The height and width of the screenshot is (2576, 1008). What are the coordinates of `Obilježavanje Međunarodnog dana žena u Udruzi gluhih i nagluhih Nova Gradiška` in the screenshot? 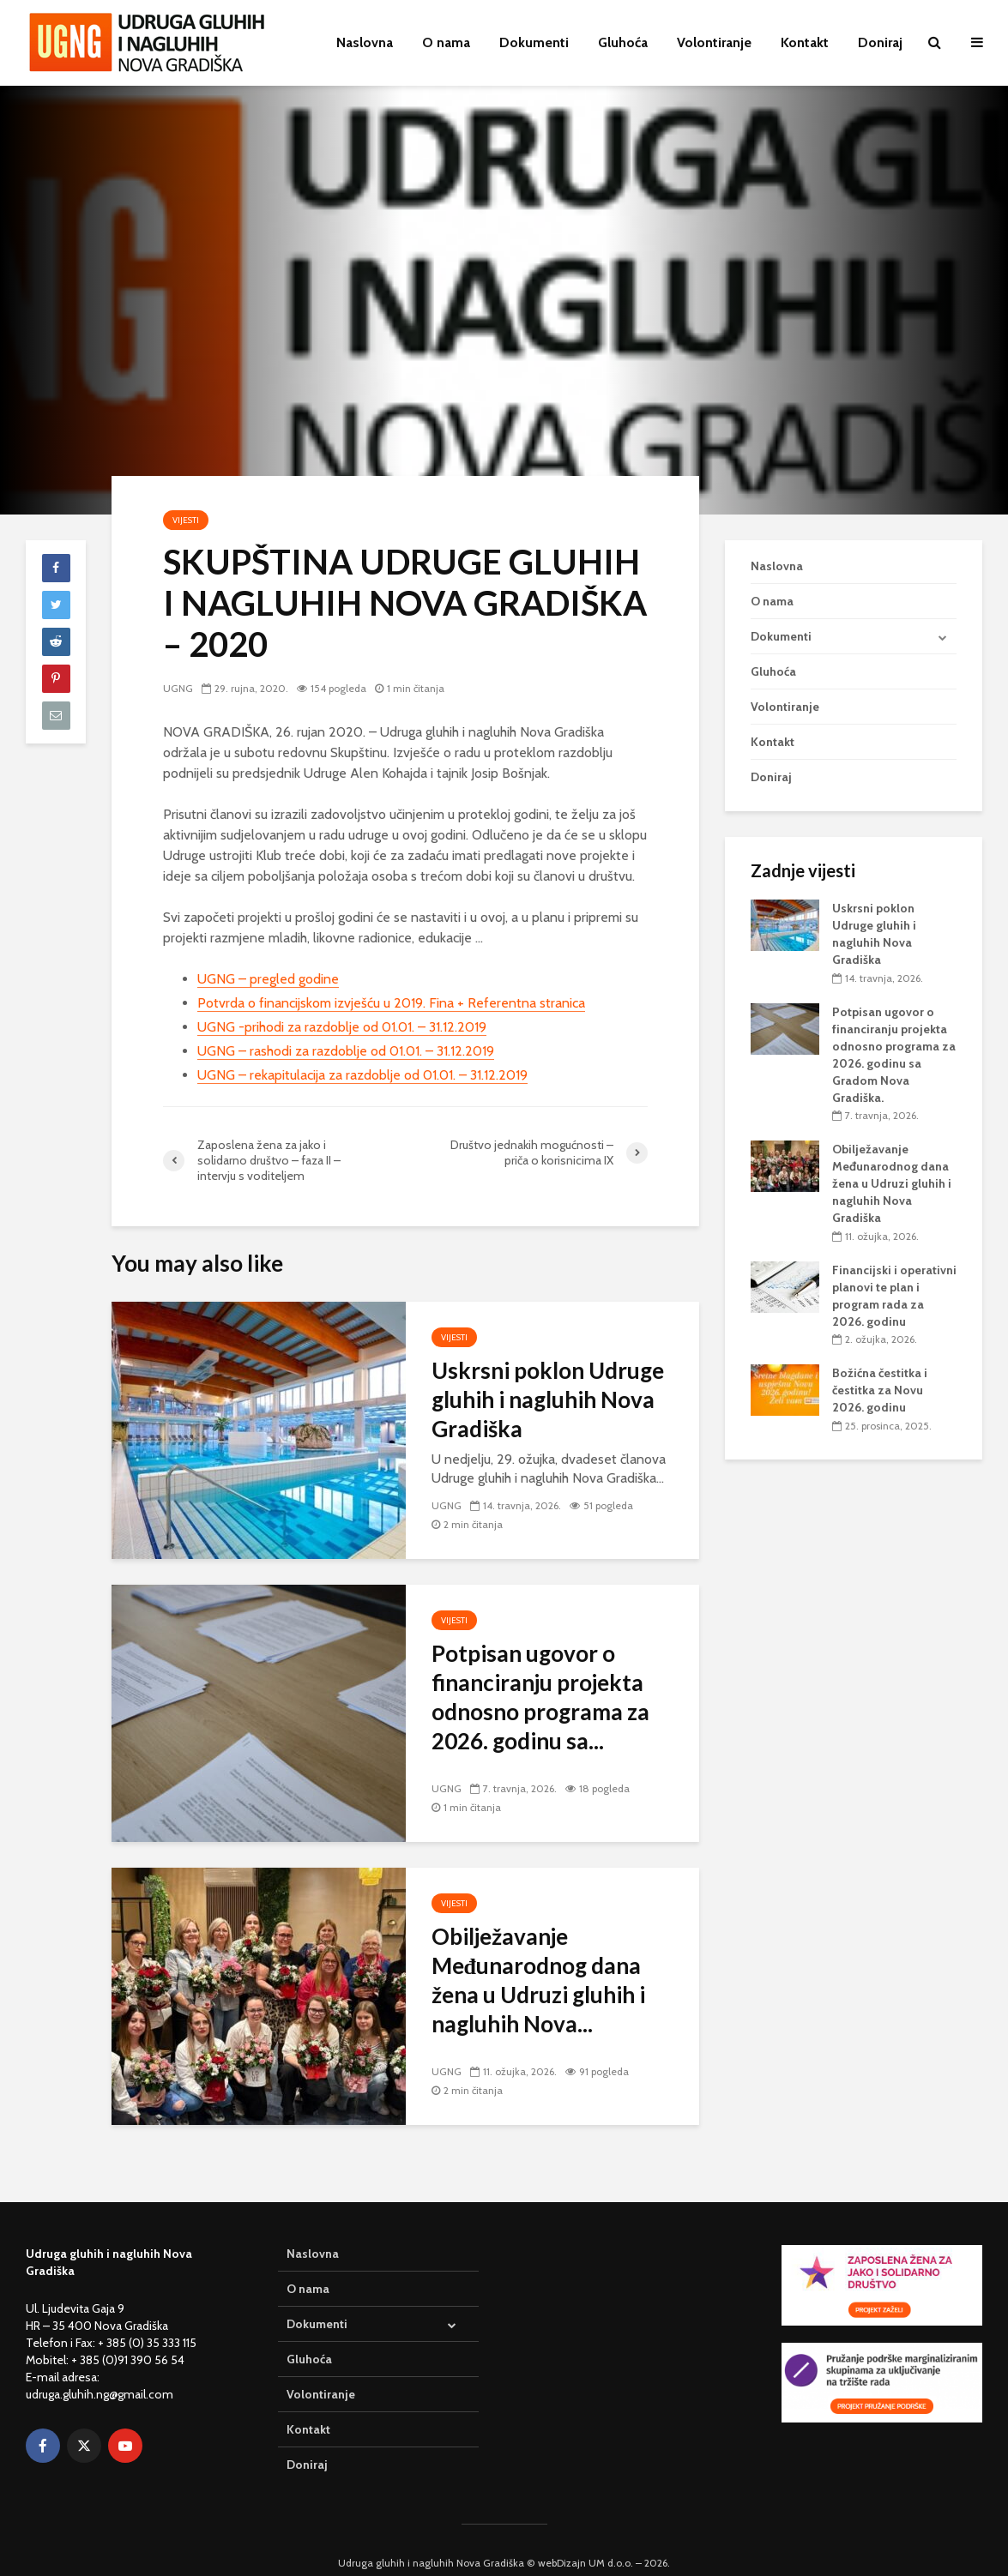 It's located at (891, 1183).